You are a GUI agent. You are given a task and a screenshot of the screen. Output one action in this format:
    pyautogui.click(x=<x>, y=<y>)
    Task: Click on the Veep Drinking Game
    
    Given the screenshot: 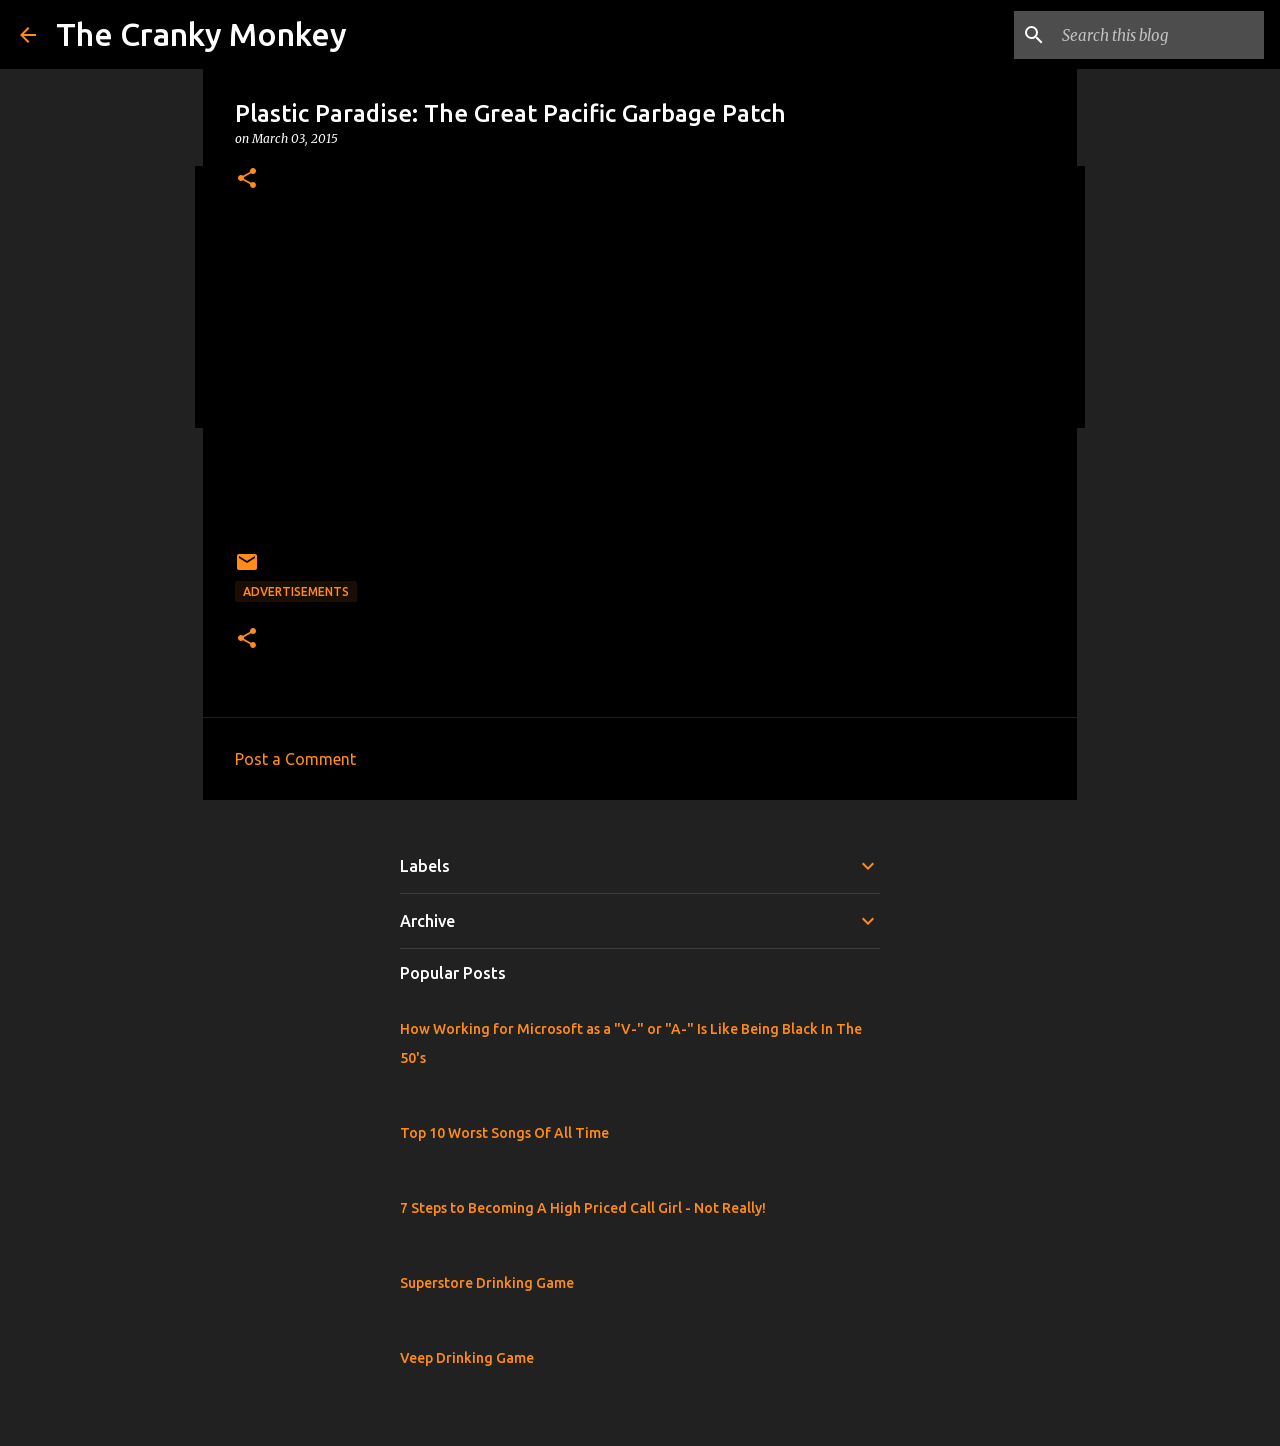 What is the action you would take?
    pyautogui.click(x=467, y=1358)
    